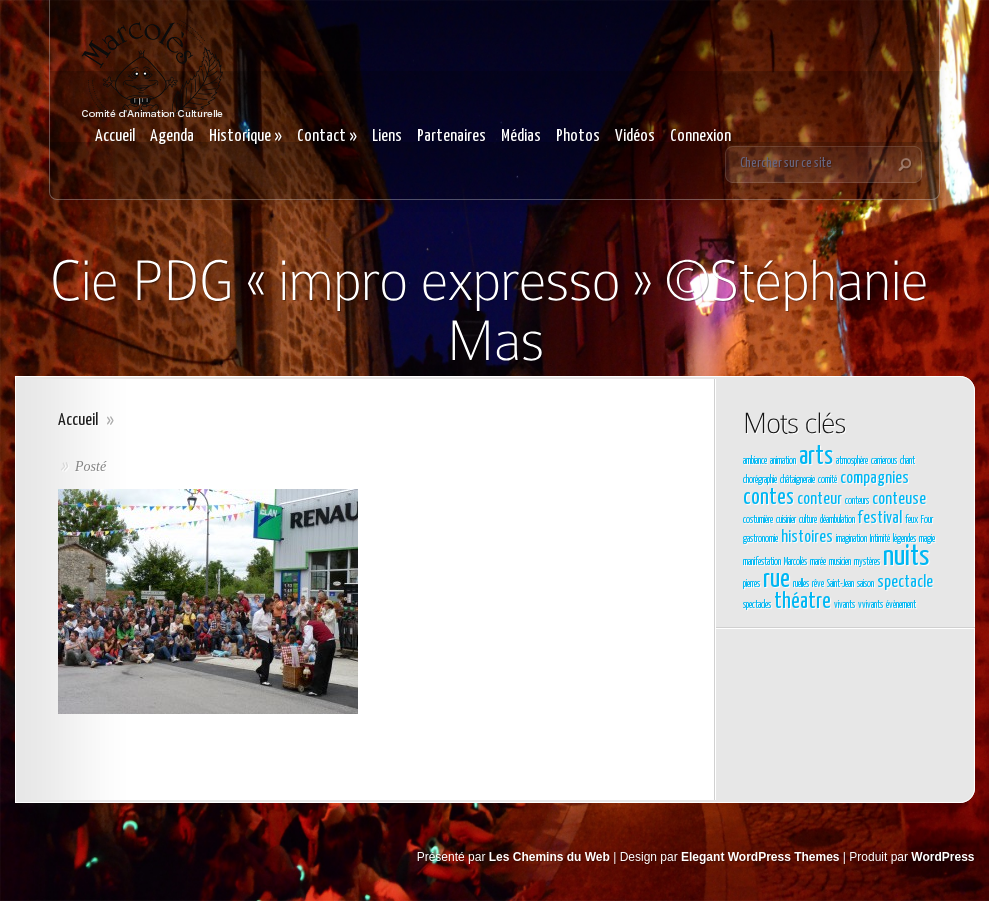 Image resolution: width=989 pixels, height=901 pixels. Describe the element at coordinates (327, 136) in the screenshot. I see `Contact` at that location.